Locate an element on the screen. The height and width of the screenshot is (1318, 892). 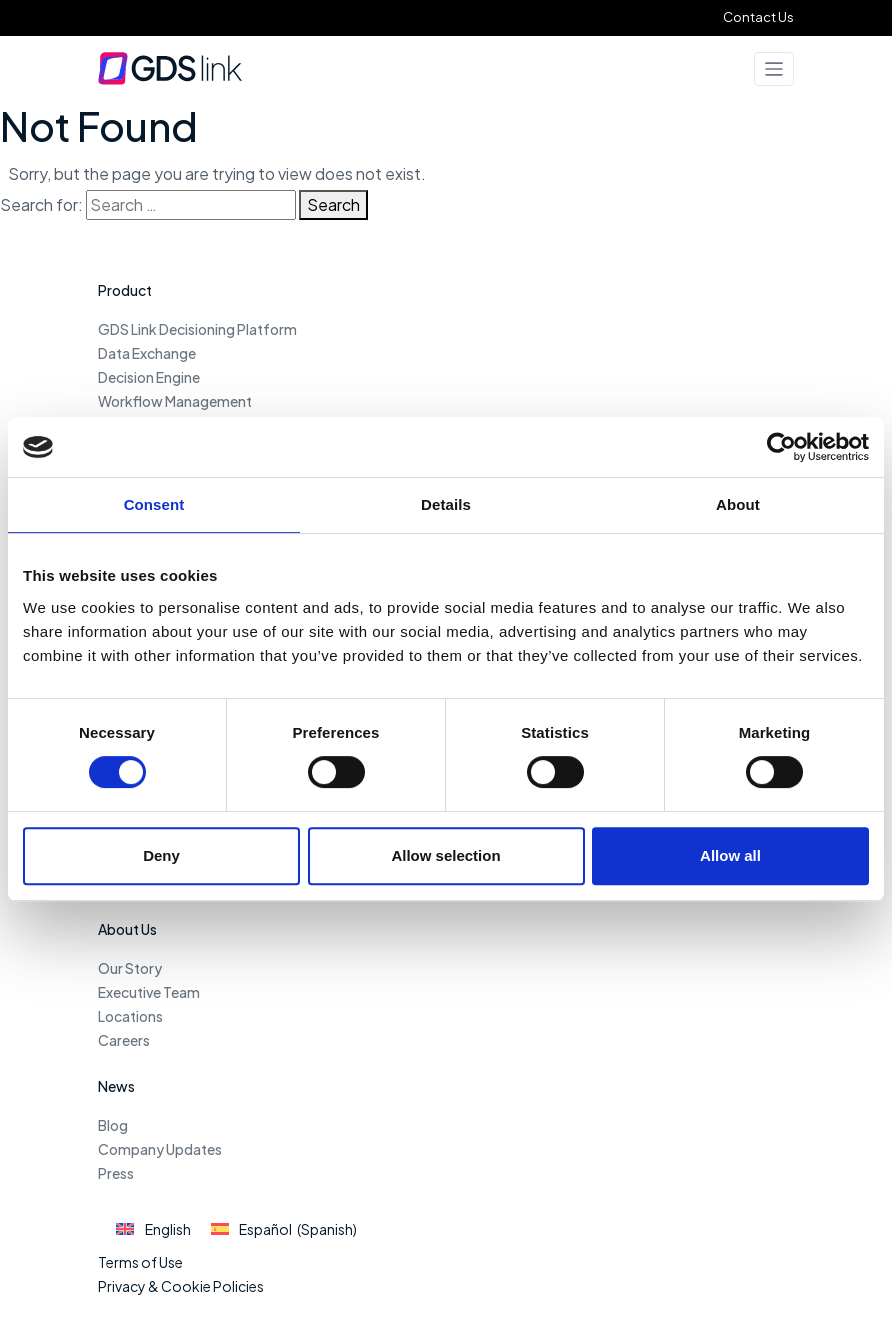
Consent [tab] is located at coordinates (154, 504).